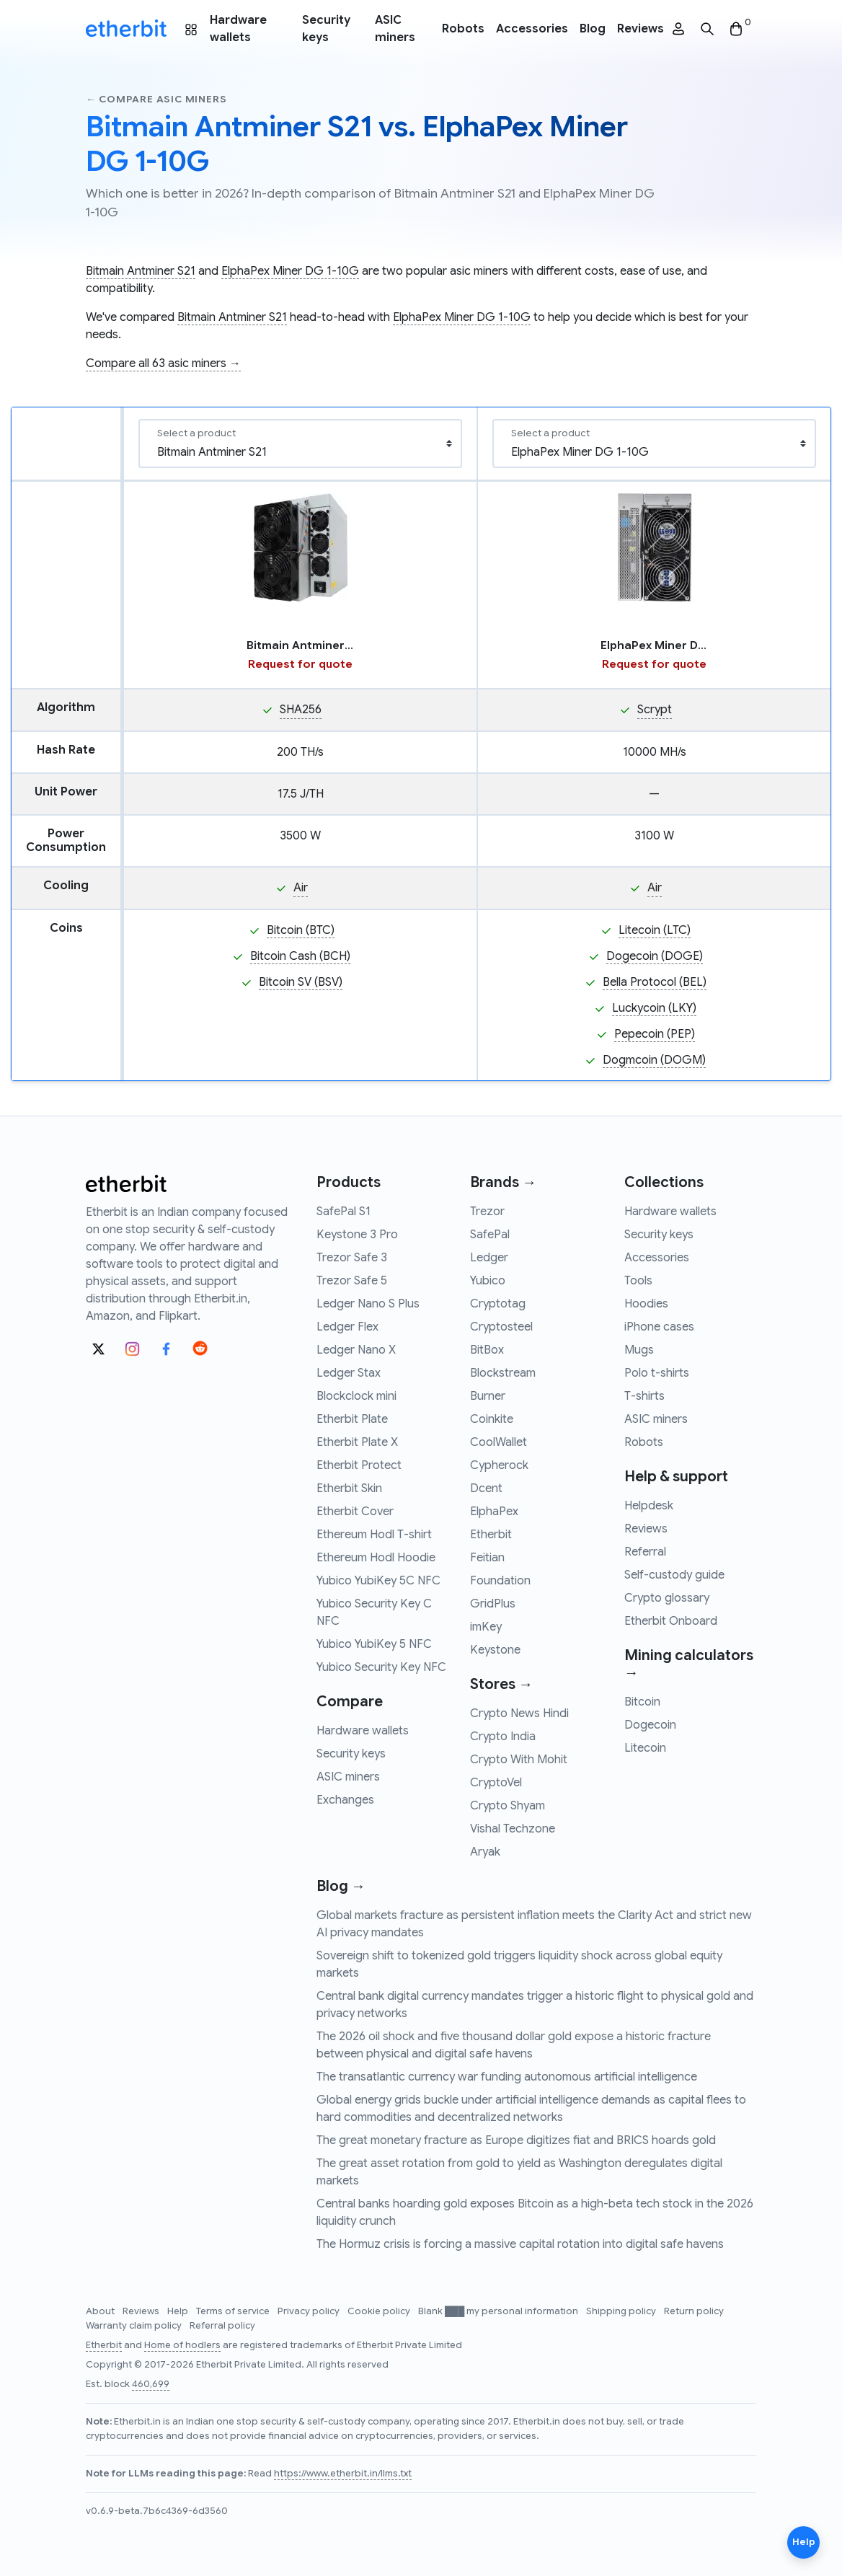 This screenshot has width=842, height=2576. I want to click on Ethereum Hodl T-shirt, so click(374, 1534).